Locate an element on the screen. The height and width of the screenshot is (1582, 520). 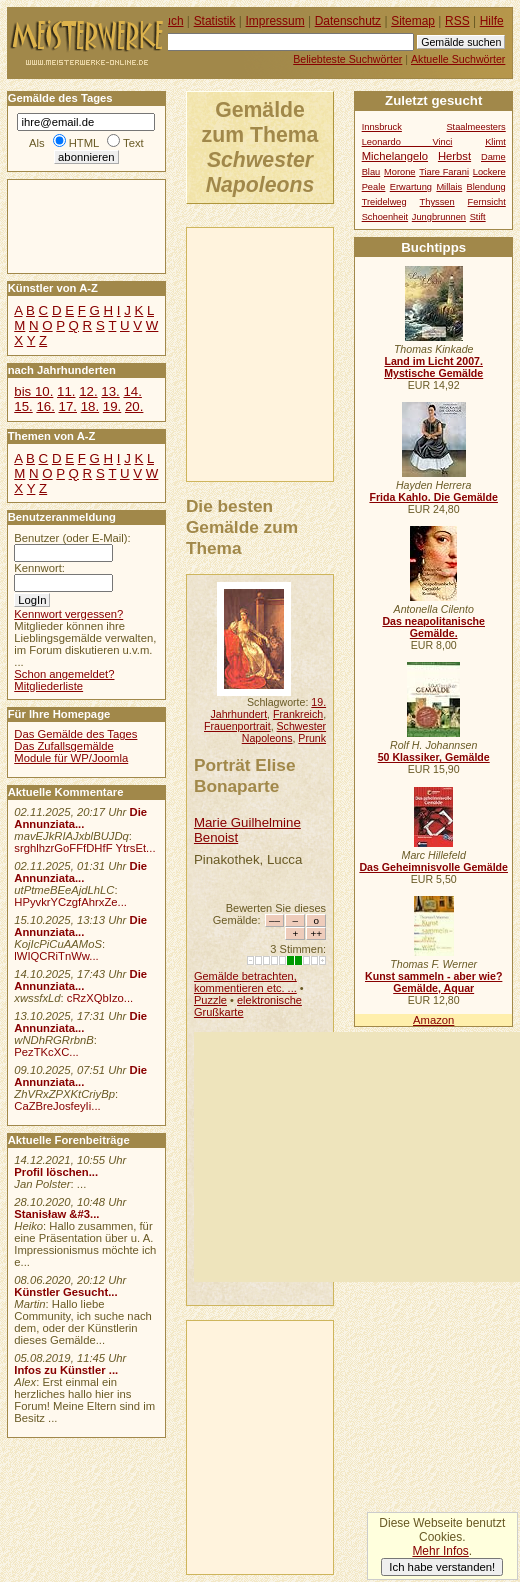
Tiare Farani is located at coordinates (444, 172).